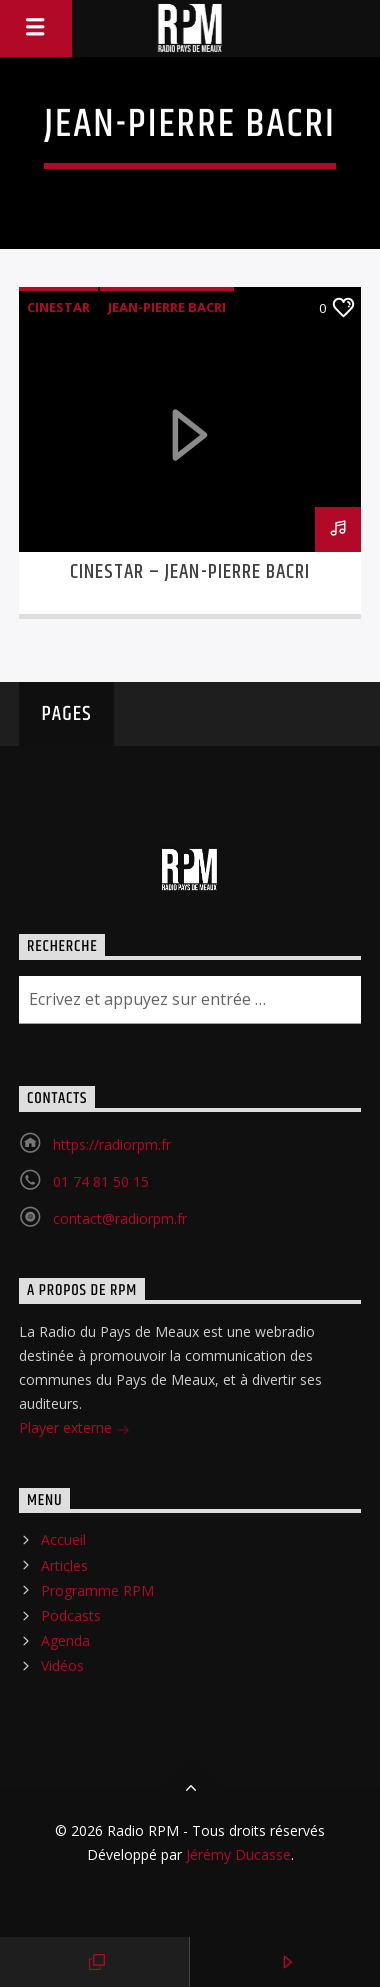  Describe the element at coordinates (62, 1665) in the screenshot. I see `Vidéos` at that location.